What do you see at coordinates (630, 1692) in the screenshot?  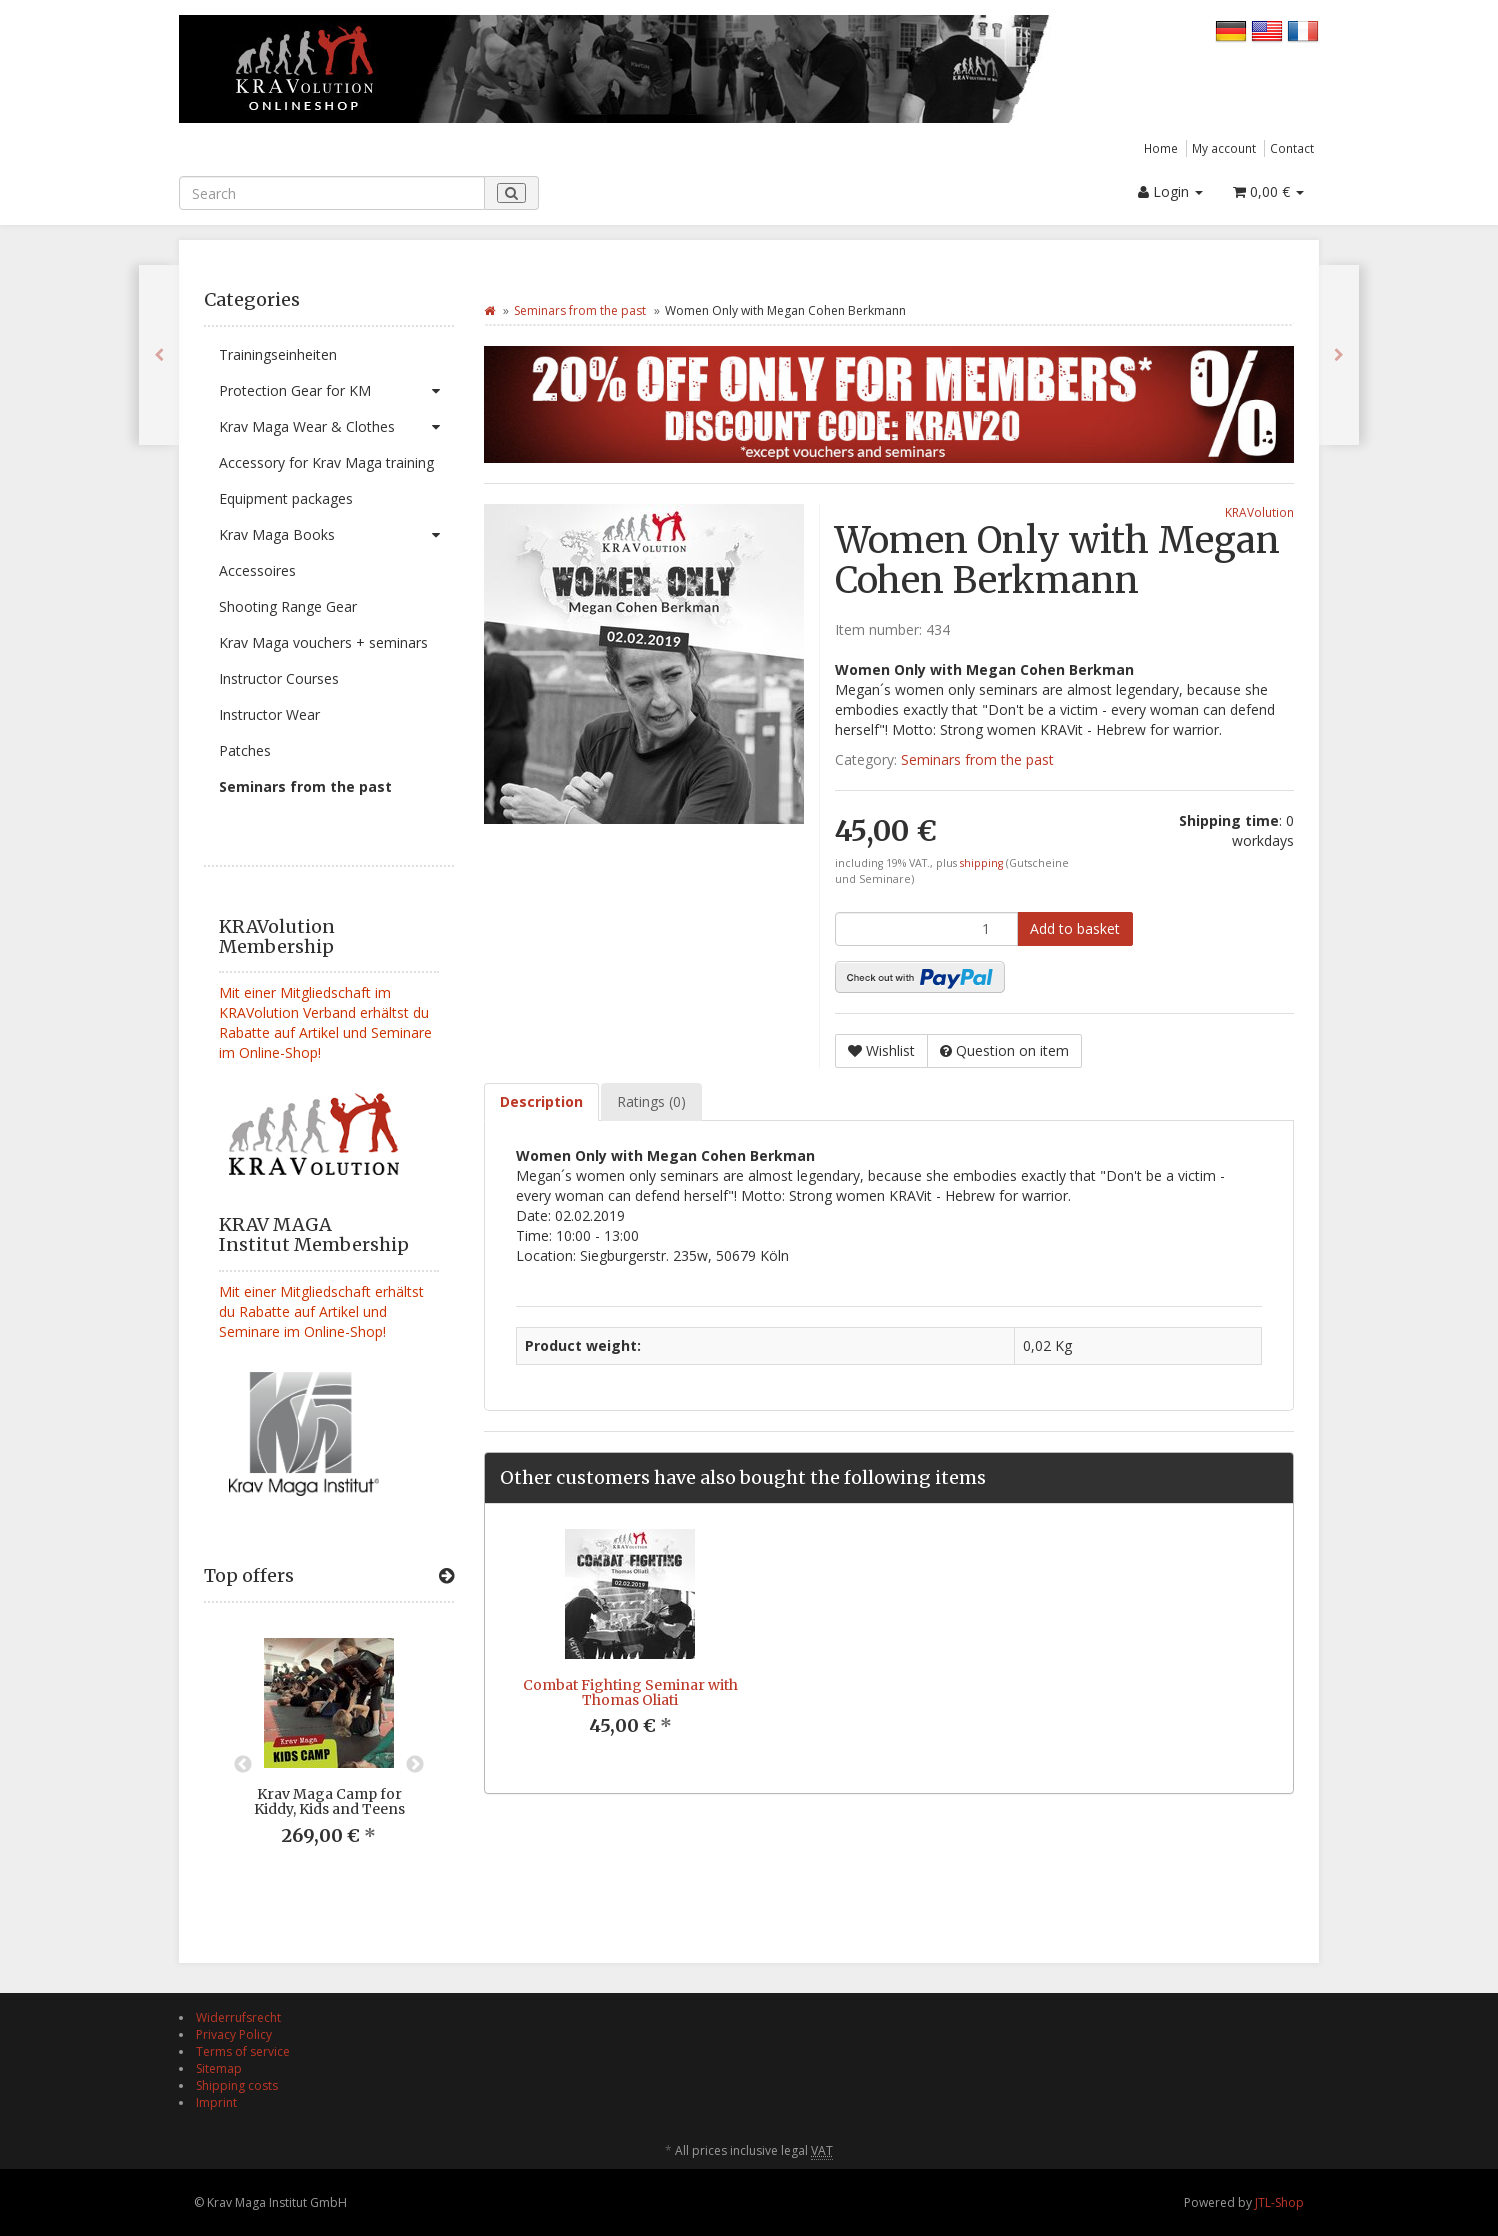 I see `Combat Fighting Seminar with Thomas Oliati` at bounding box center [630, 1692].